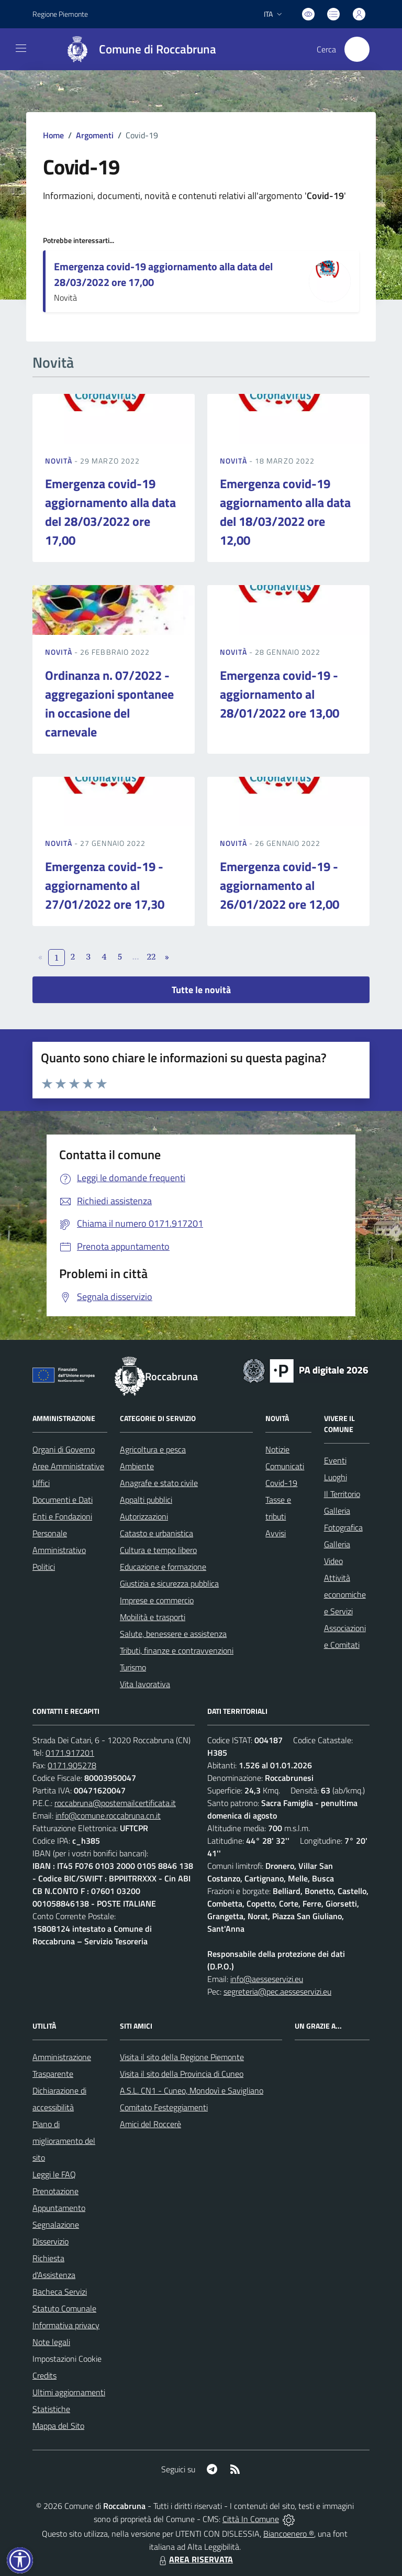  What do you see at coordinates (64, 2308) in the screenshot?
I see `Statuto Comunale` at bounding box center [64, 2308].